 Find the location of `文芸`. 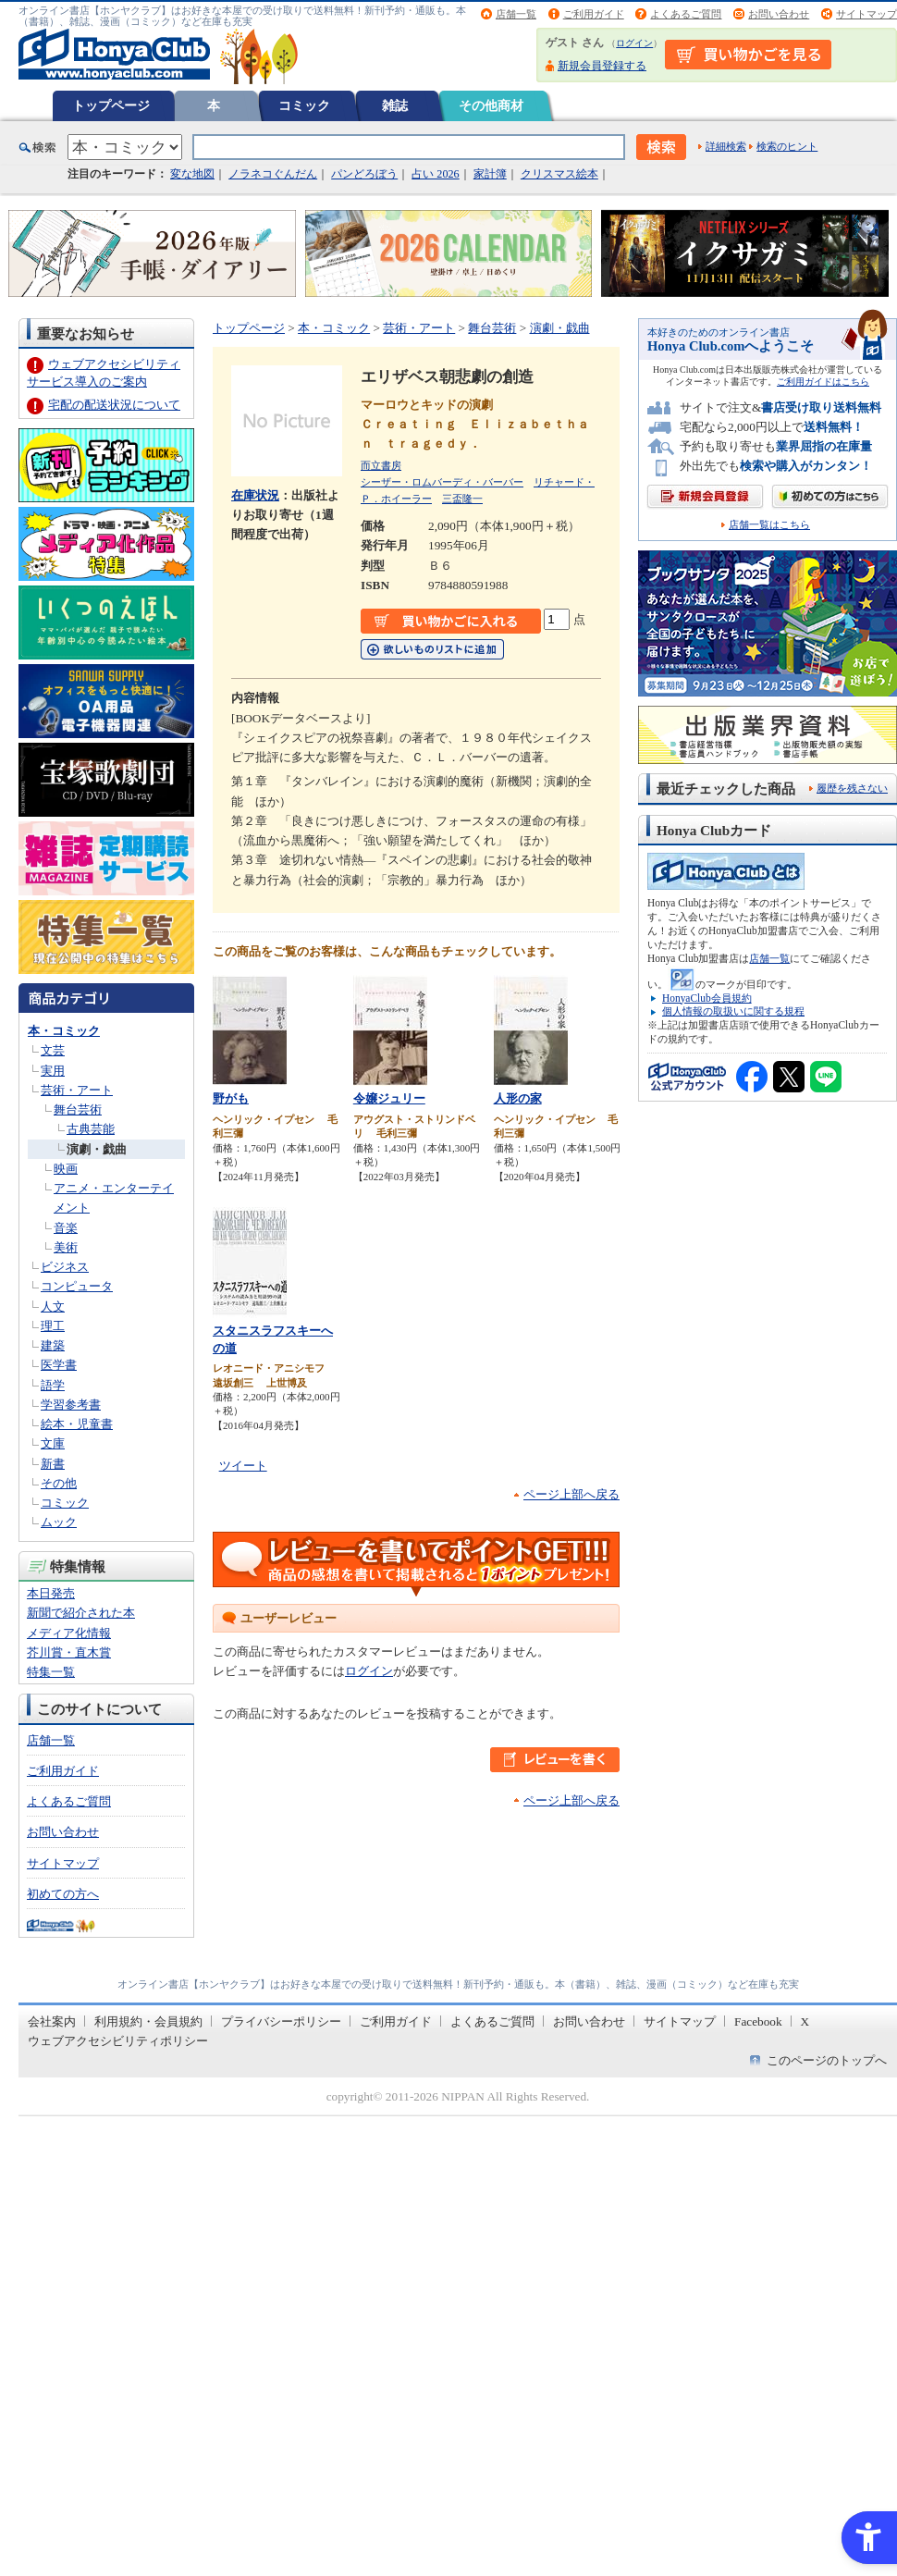

文芸 is located at coordinates (53, 1050).